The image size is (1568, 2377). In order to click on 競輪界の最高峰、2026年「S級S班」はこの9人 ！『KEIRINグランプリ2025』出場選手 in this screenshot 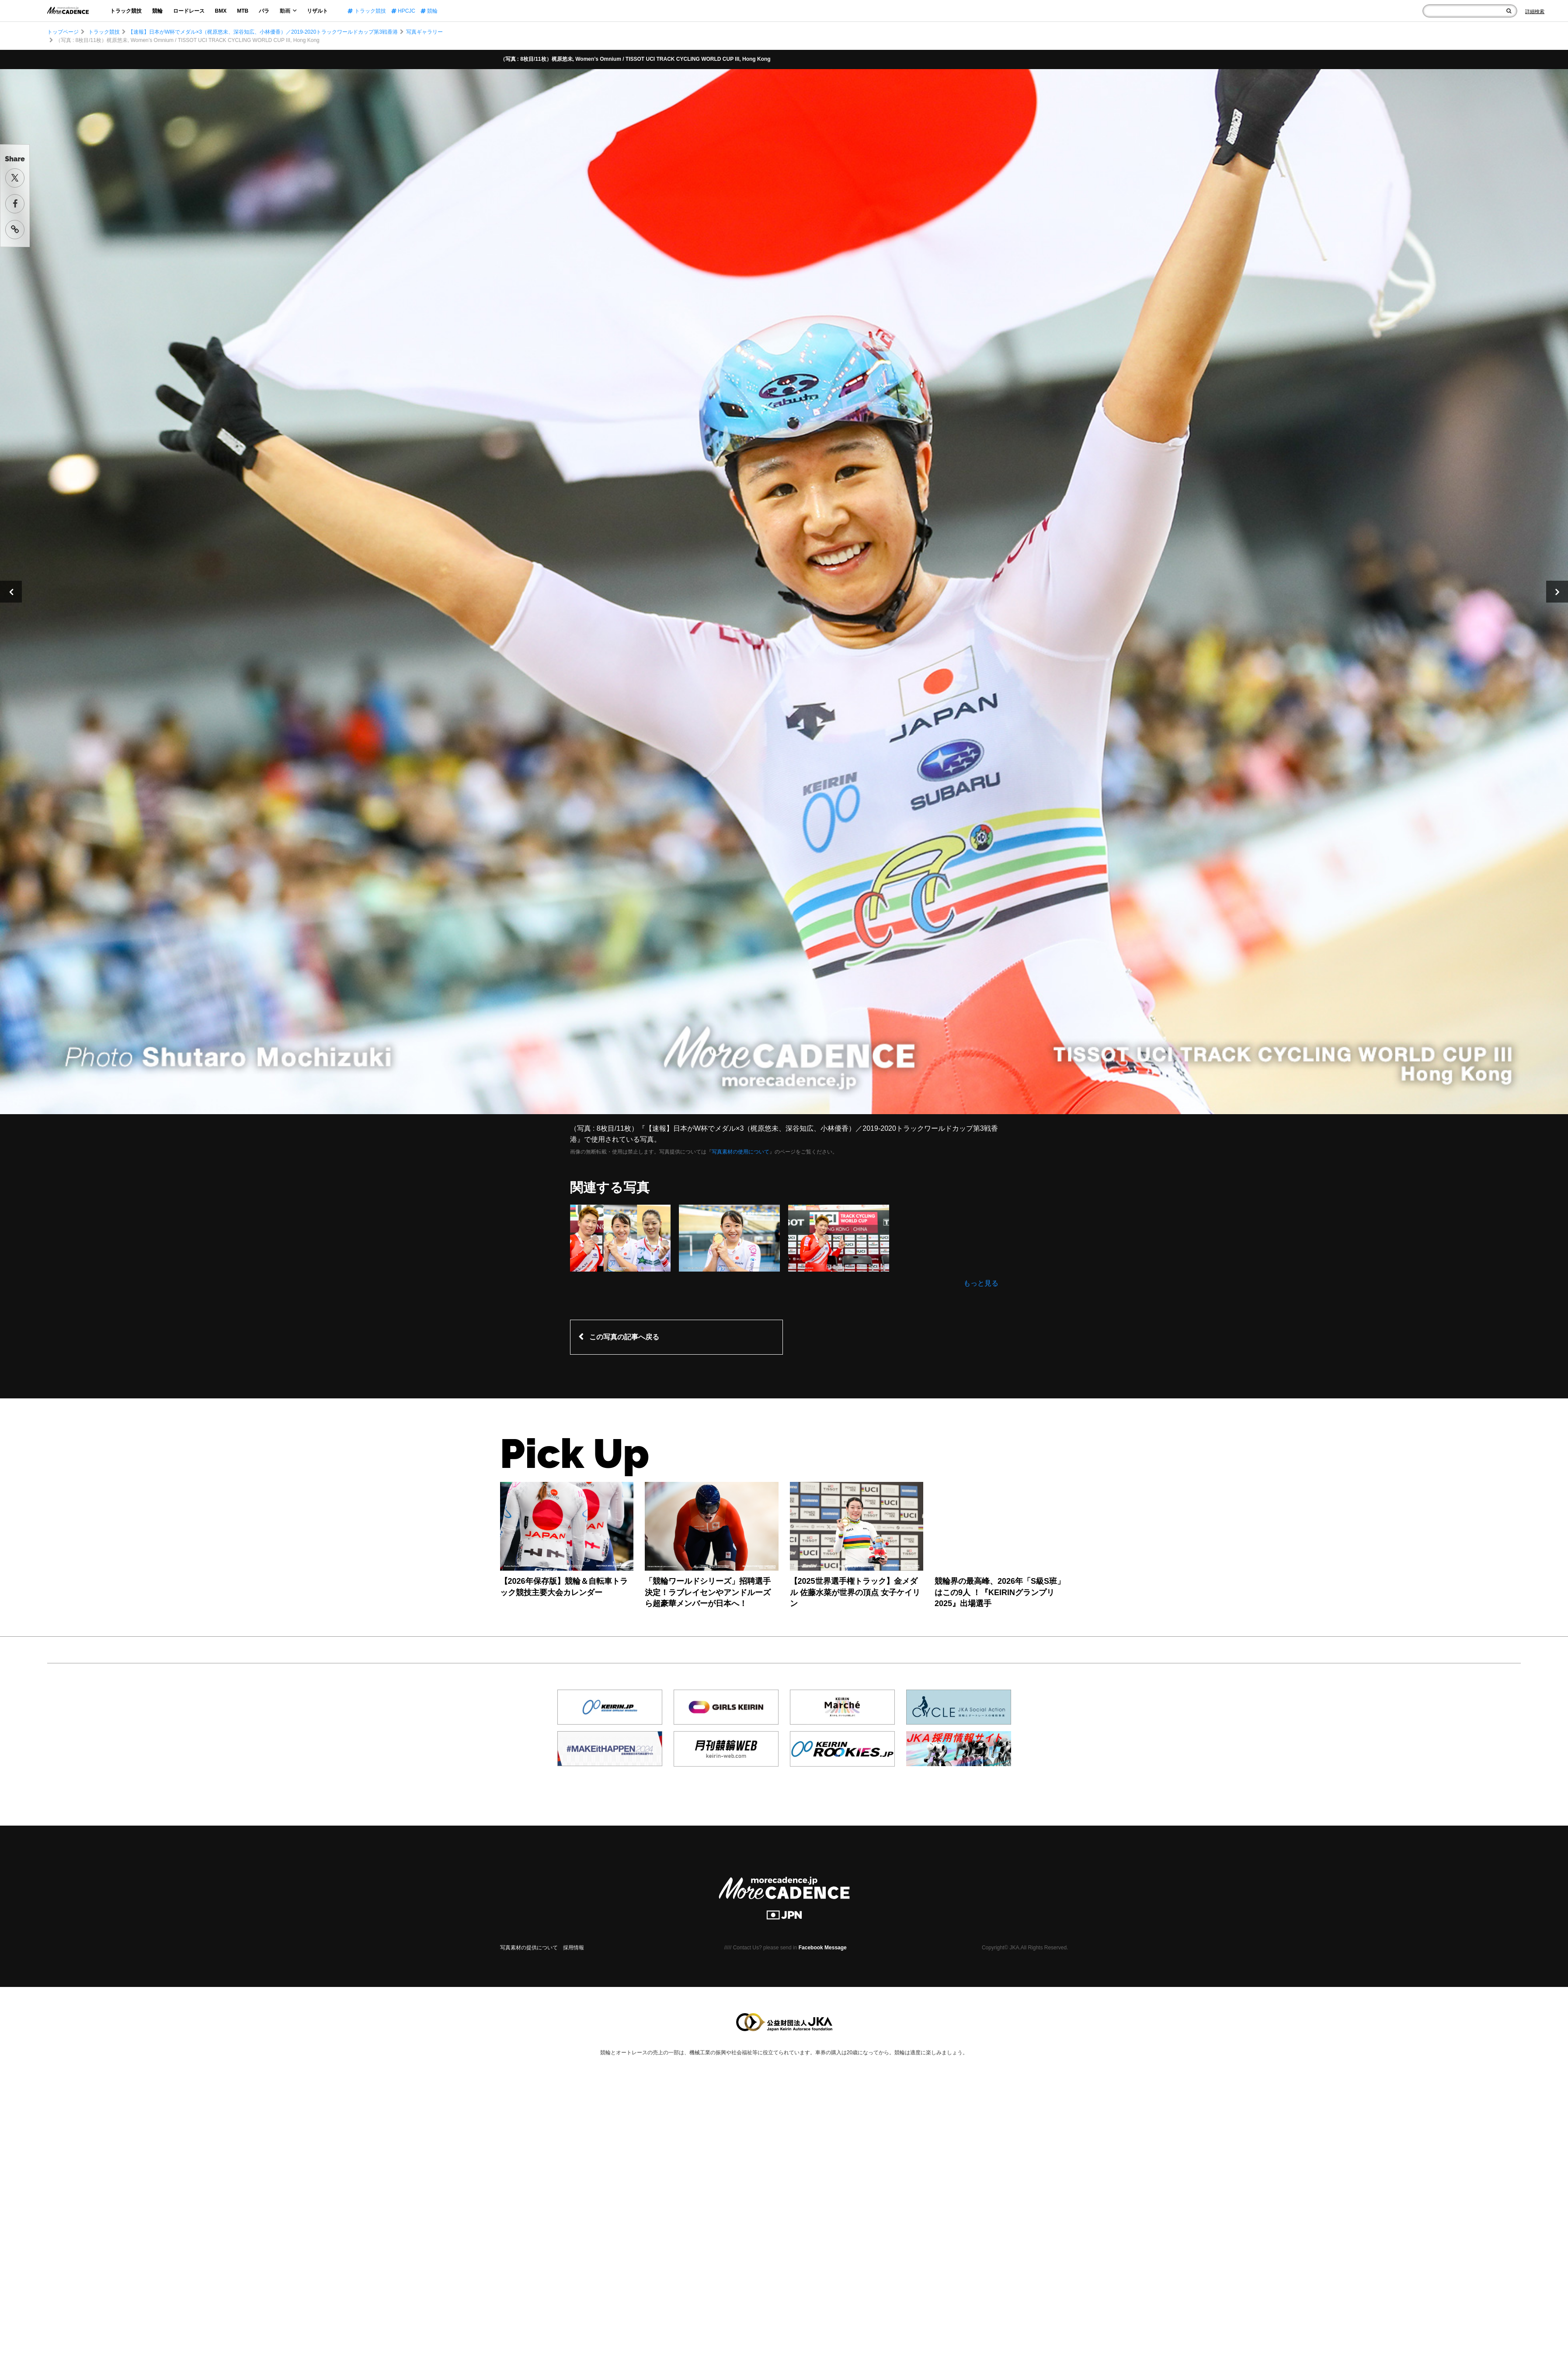, I will do `click(1000, 1592)`.